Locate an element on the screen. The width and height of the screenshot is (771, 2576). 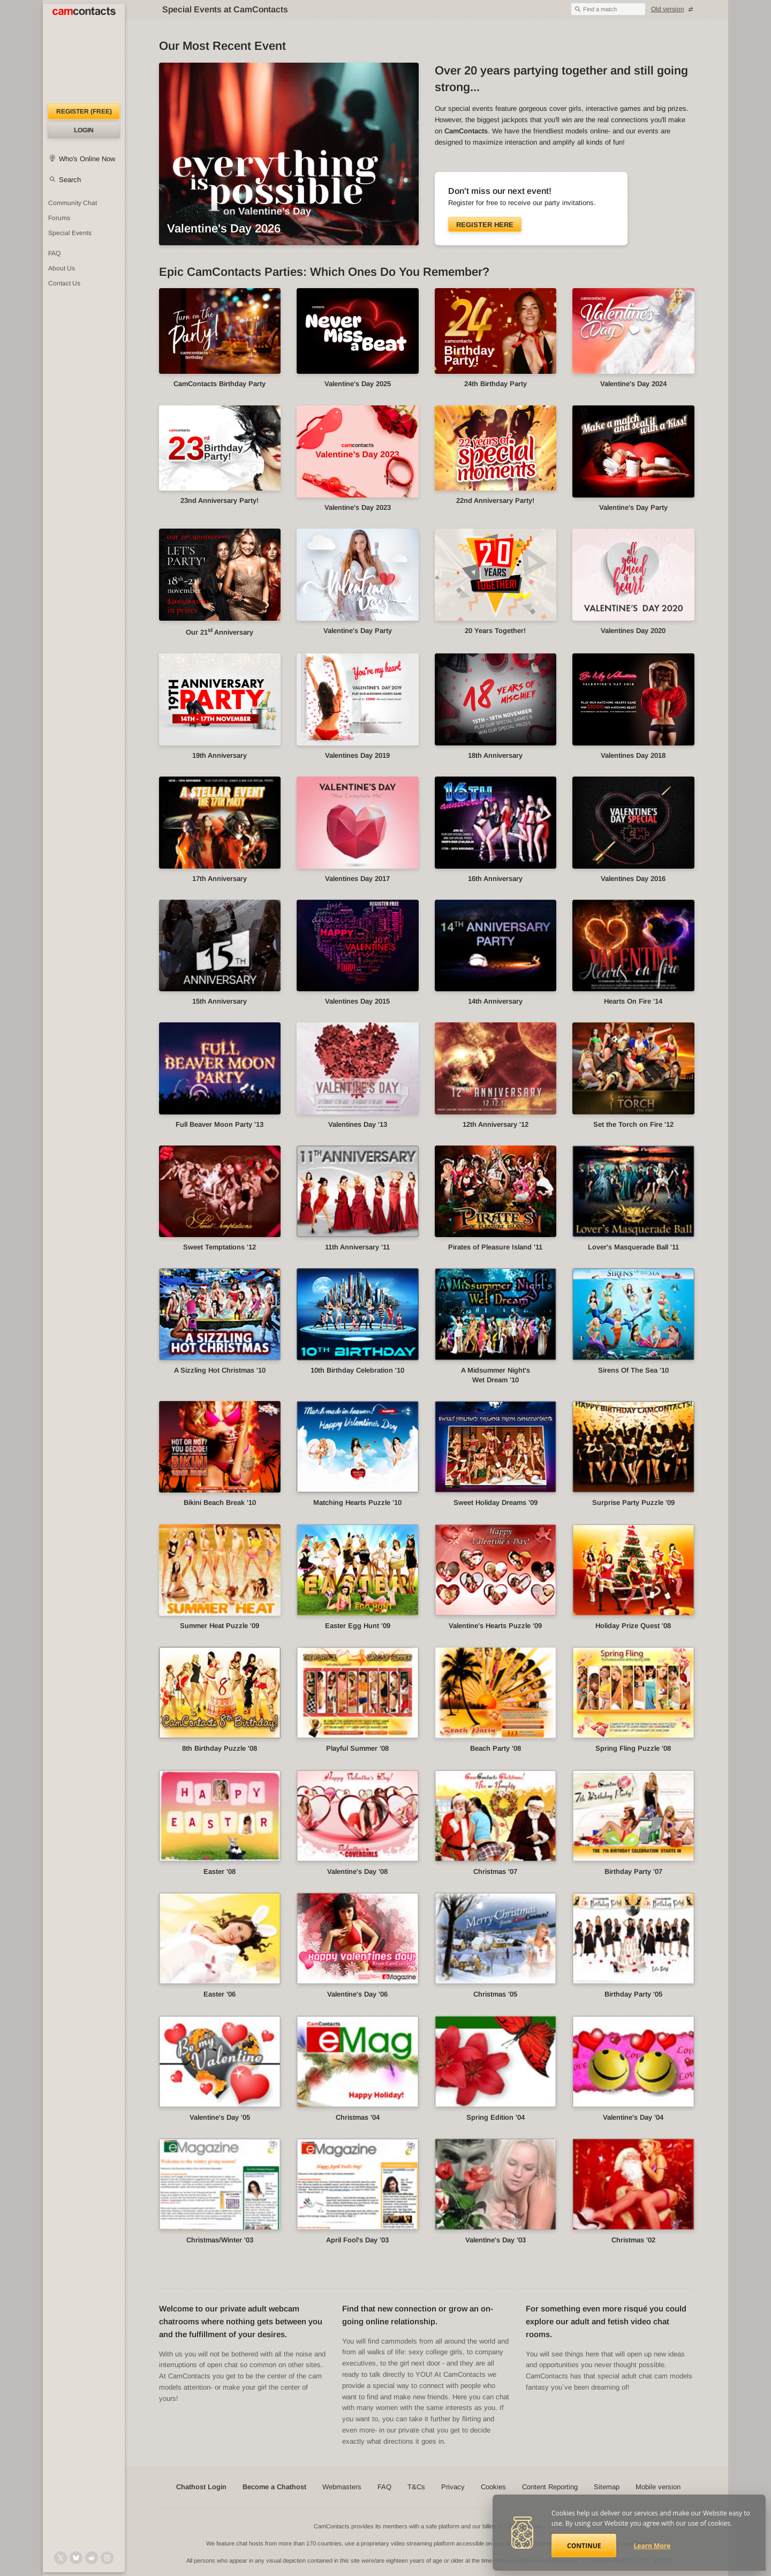
[CamContacts Homepage] is located at coordinates (84, 53).